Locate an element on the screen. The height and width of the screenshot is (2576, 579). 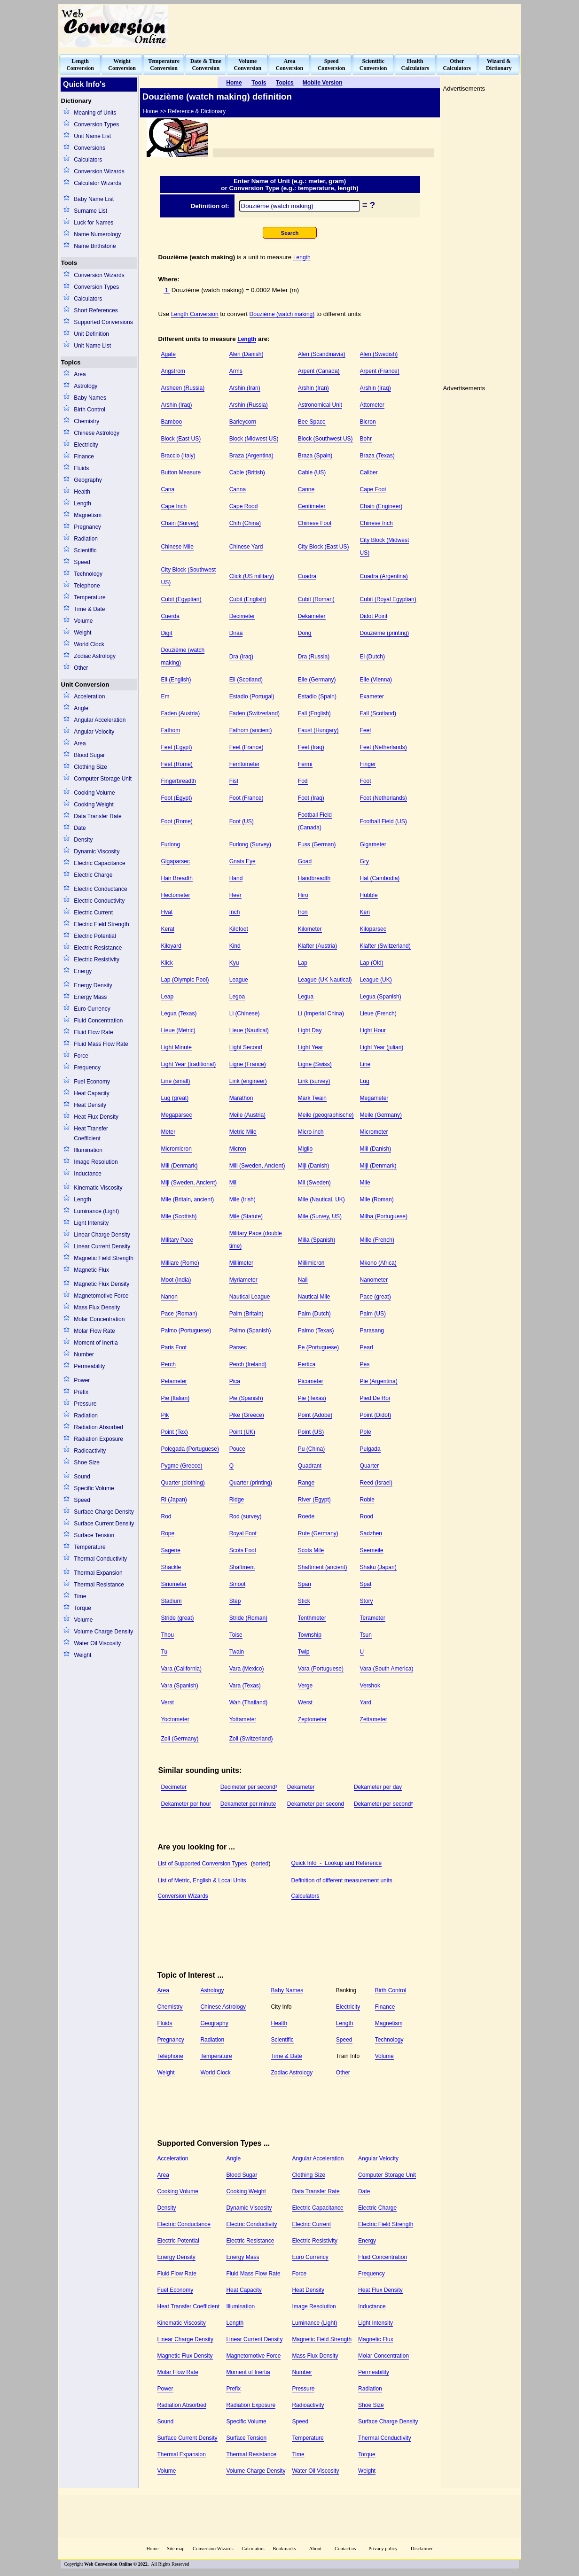
Sadzhen is located at coordinates (371, 1533).